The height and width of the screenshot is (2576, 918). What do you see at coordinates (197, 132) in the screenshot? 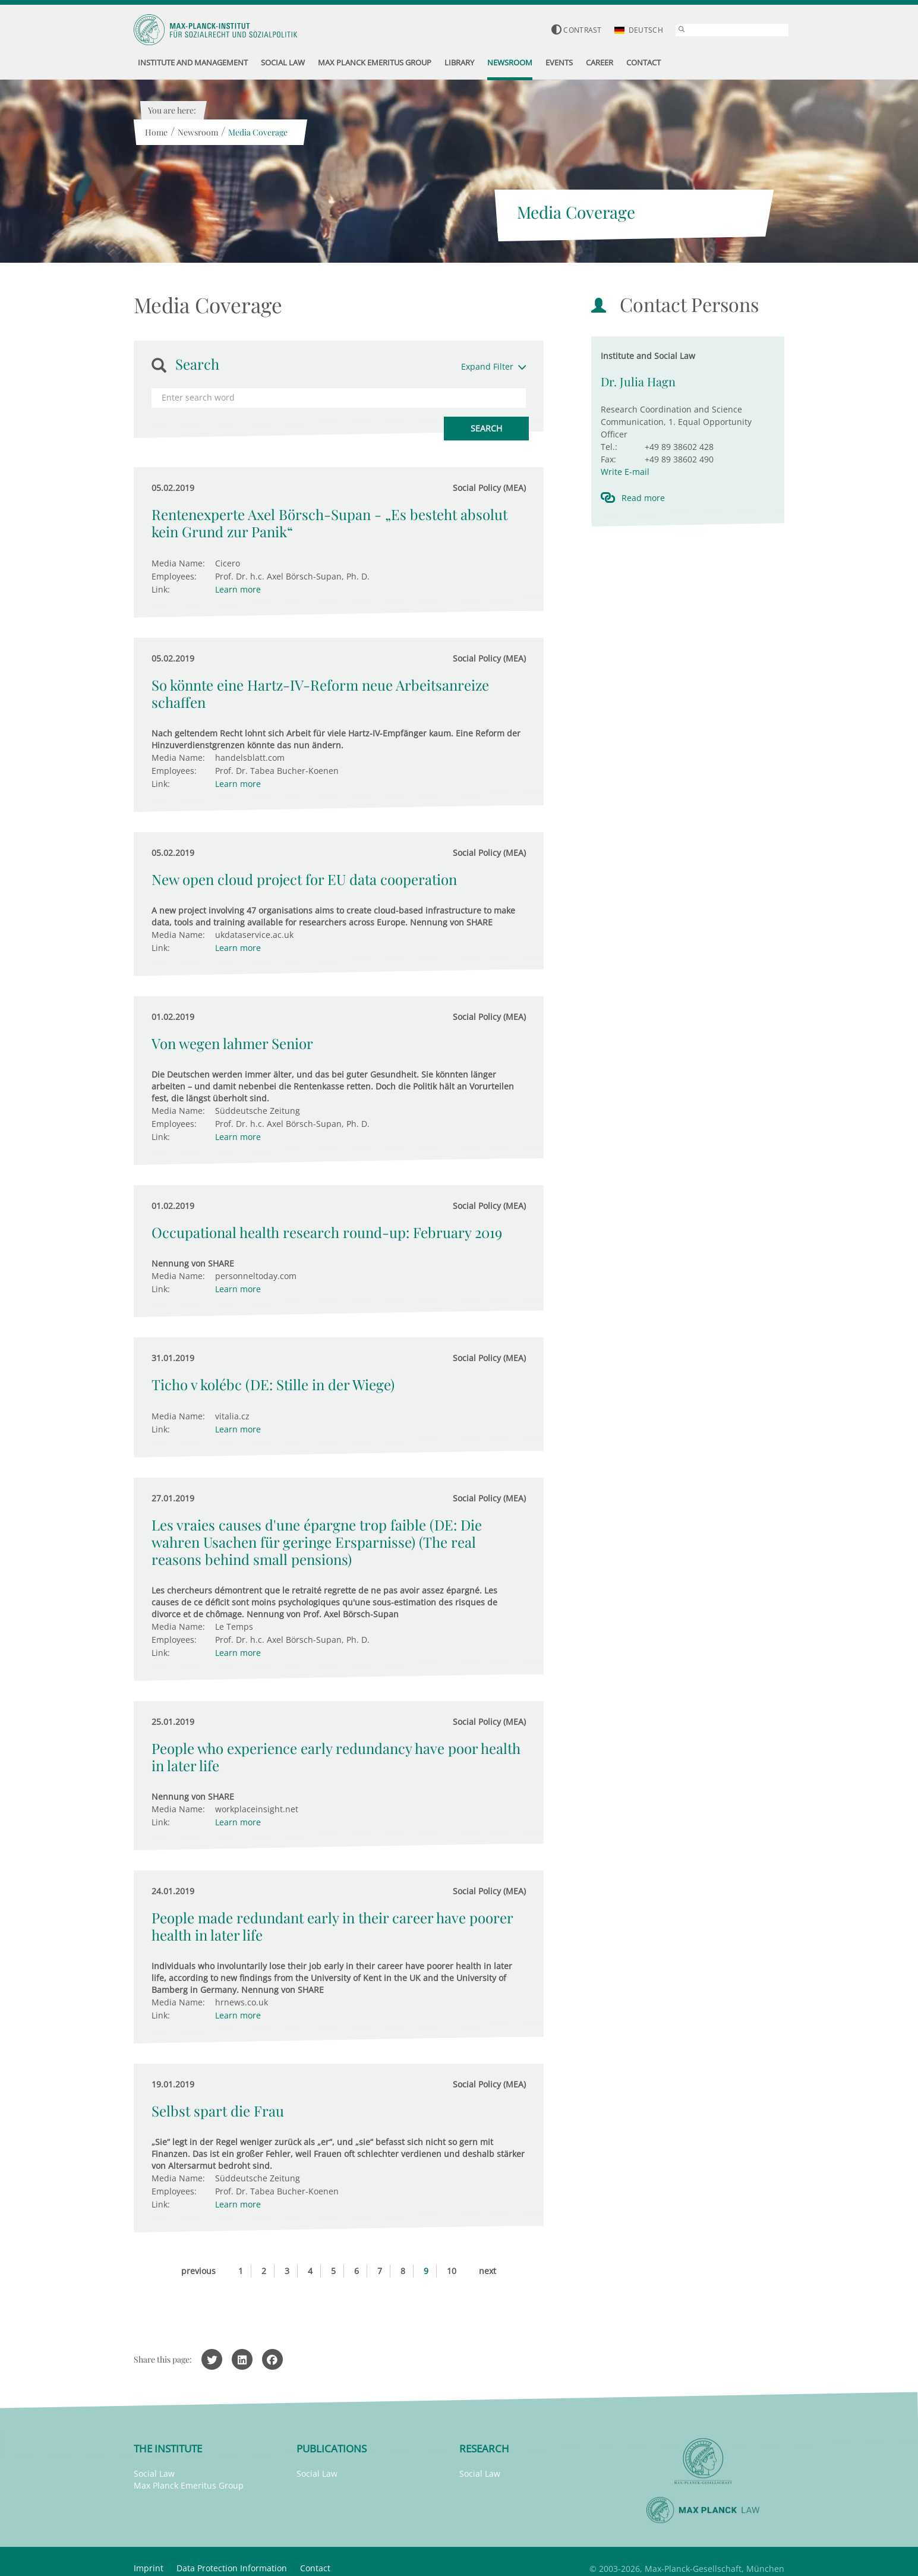
I see `Newsroom` at bounding box center [197, 132].